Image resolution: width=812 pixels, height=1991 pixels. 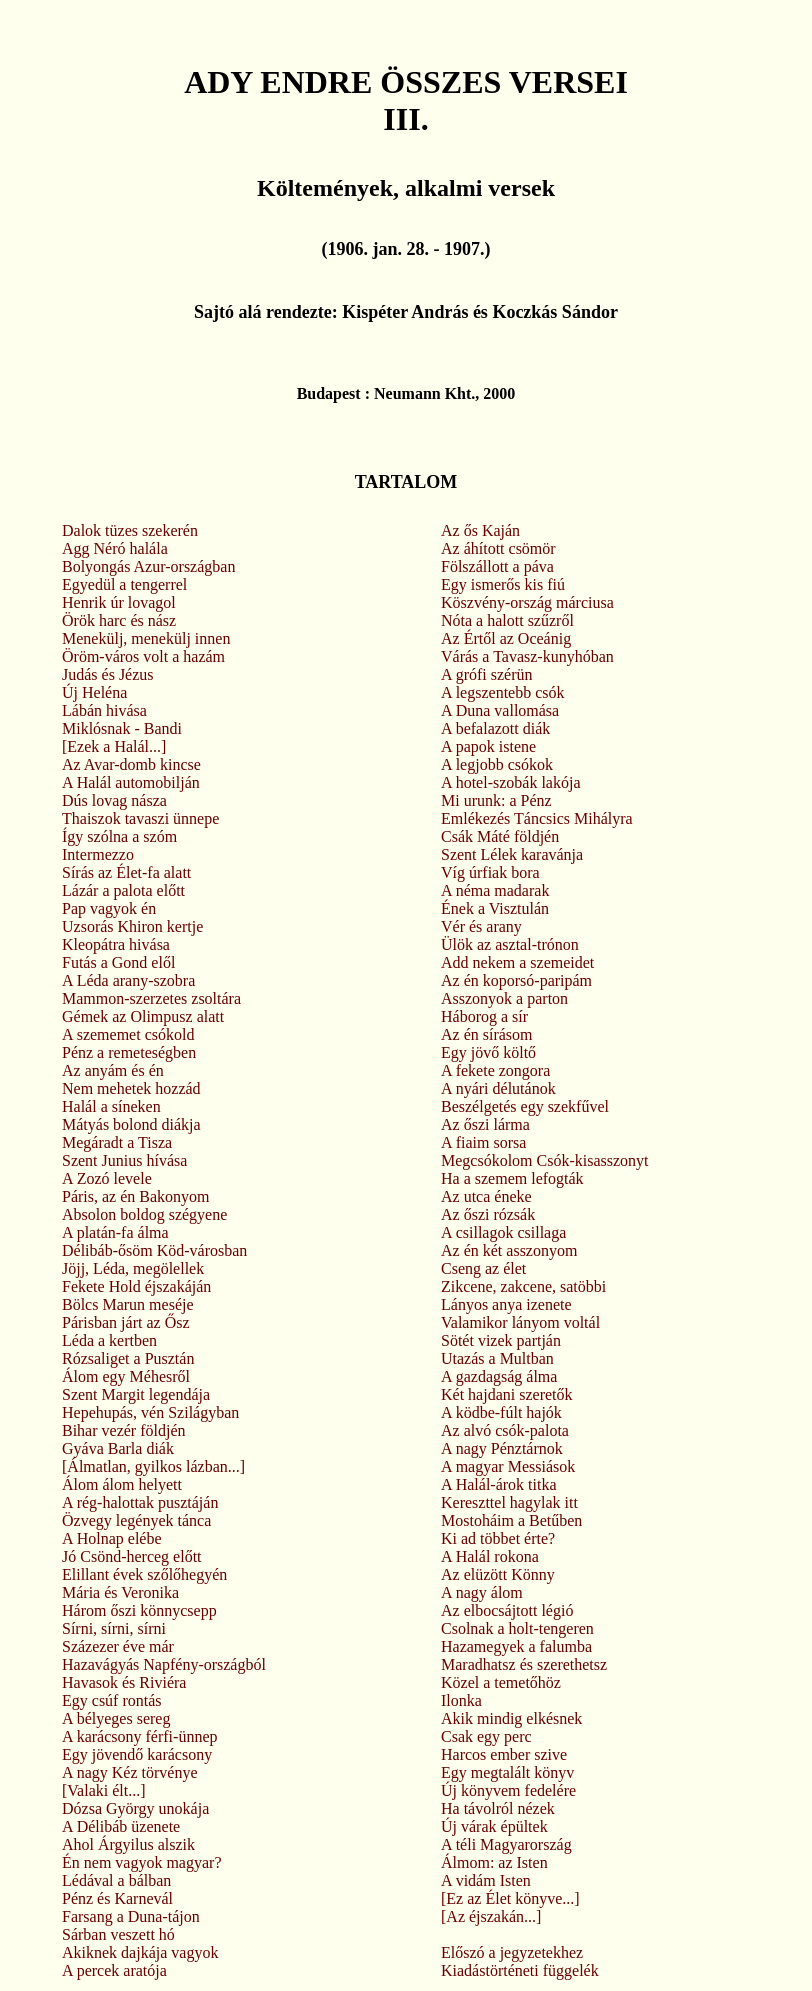 What do you see at coordinates (114, 746) in the screenshot?
I see `[Ezek a Halál...]` at bounding box center [114, 746].